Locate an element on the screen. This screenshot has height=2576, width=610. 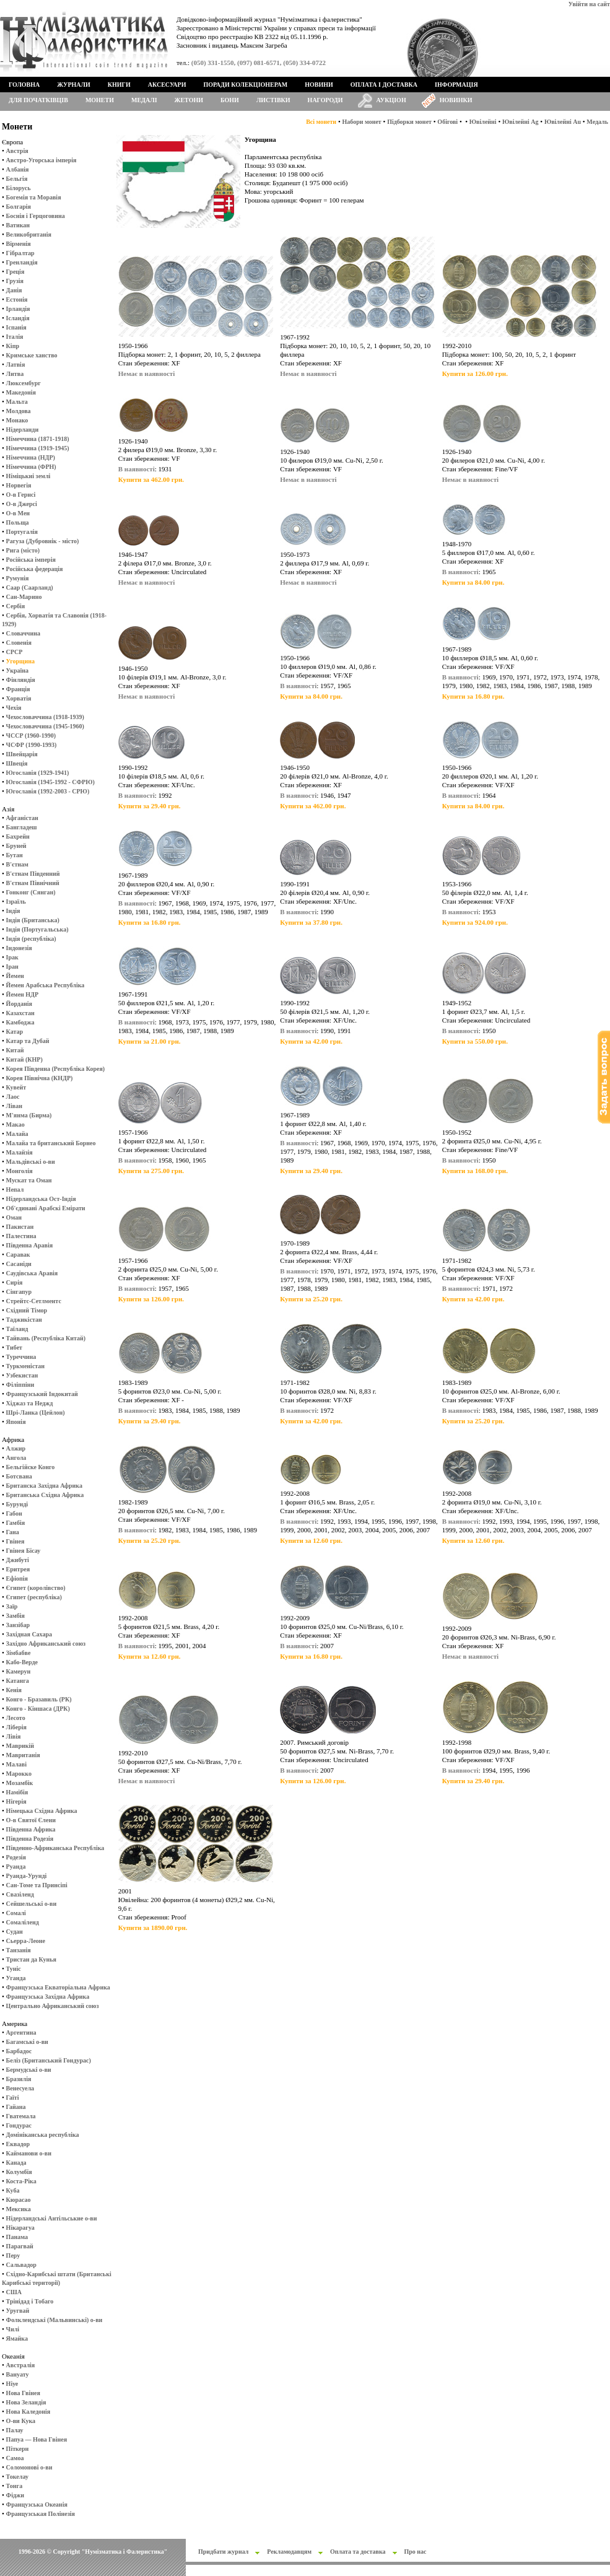
Австро-Угорська імперія is located at coordinates (41, 160).